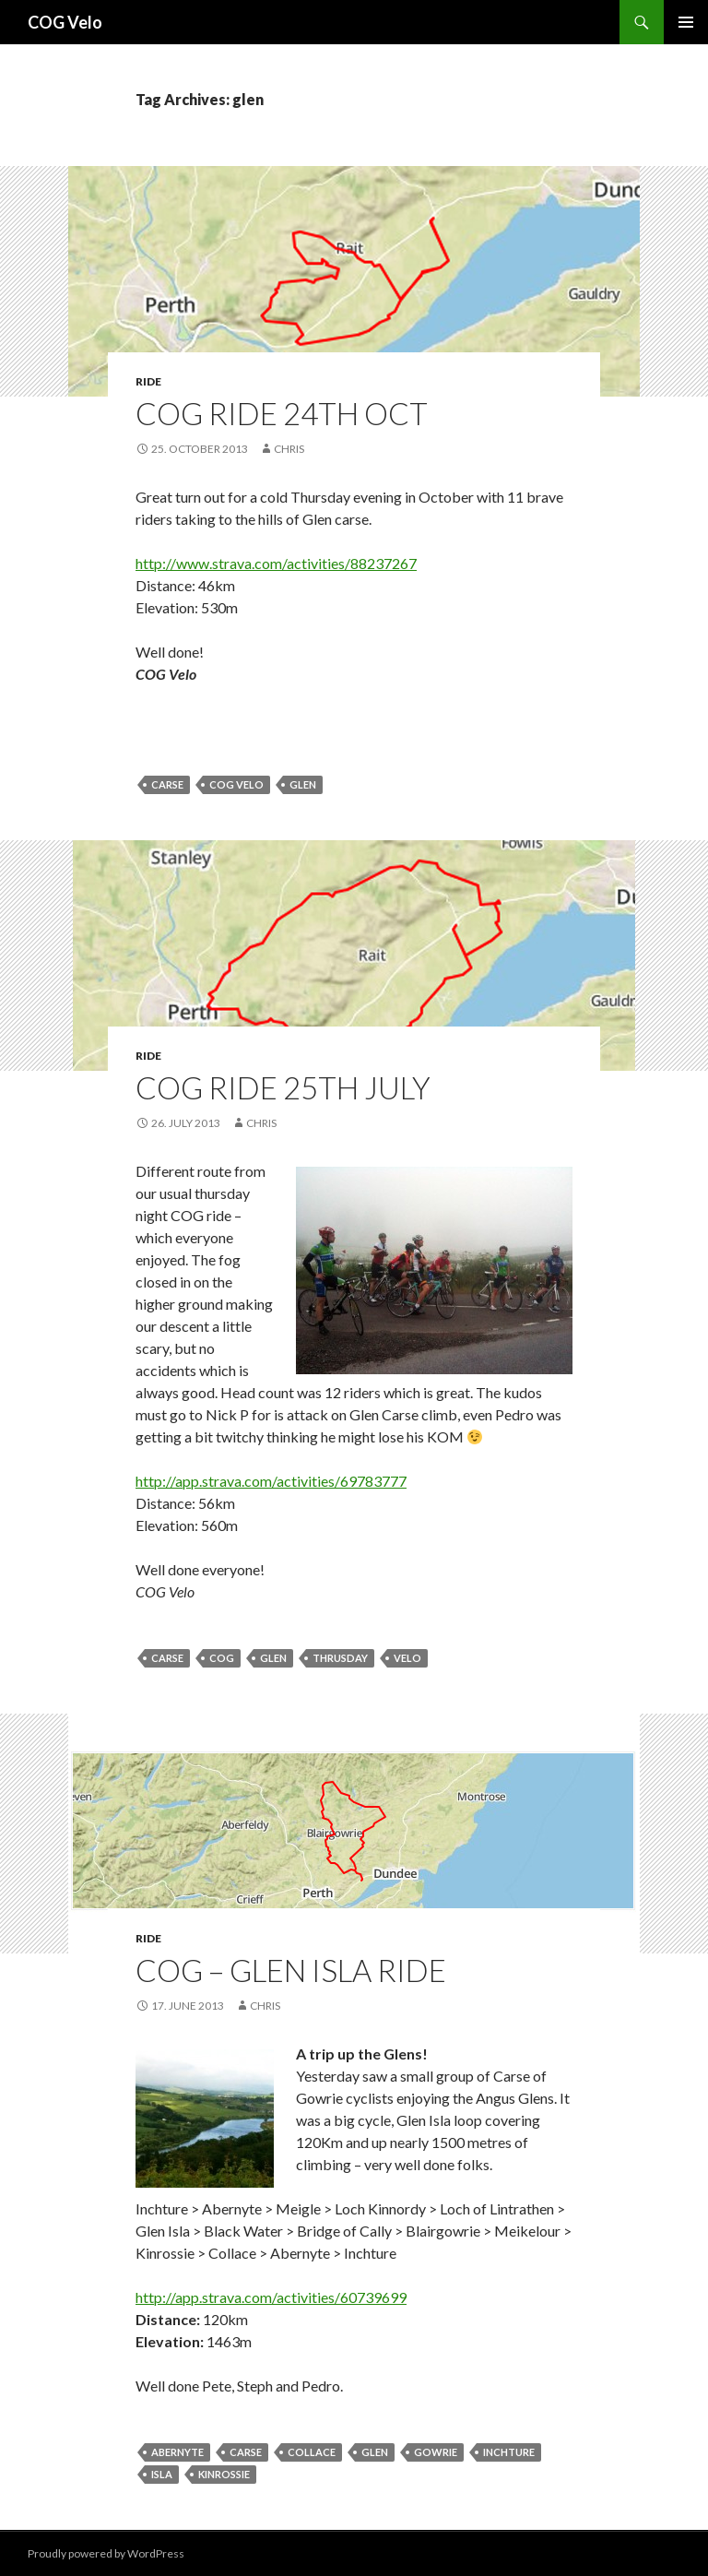 Image resolution: width=708 pixels, height=2576 pixels. Describe the element at coordinates (289, 449) in the screenshot. I see `chris` at that location.